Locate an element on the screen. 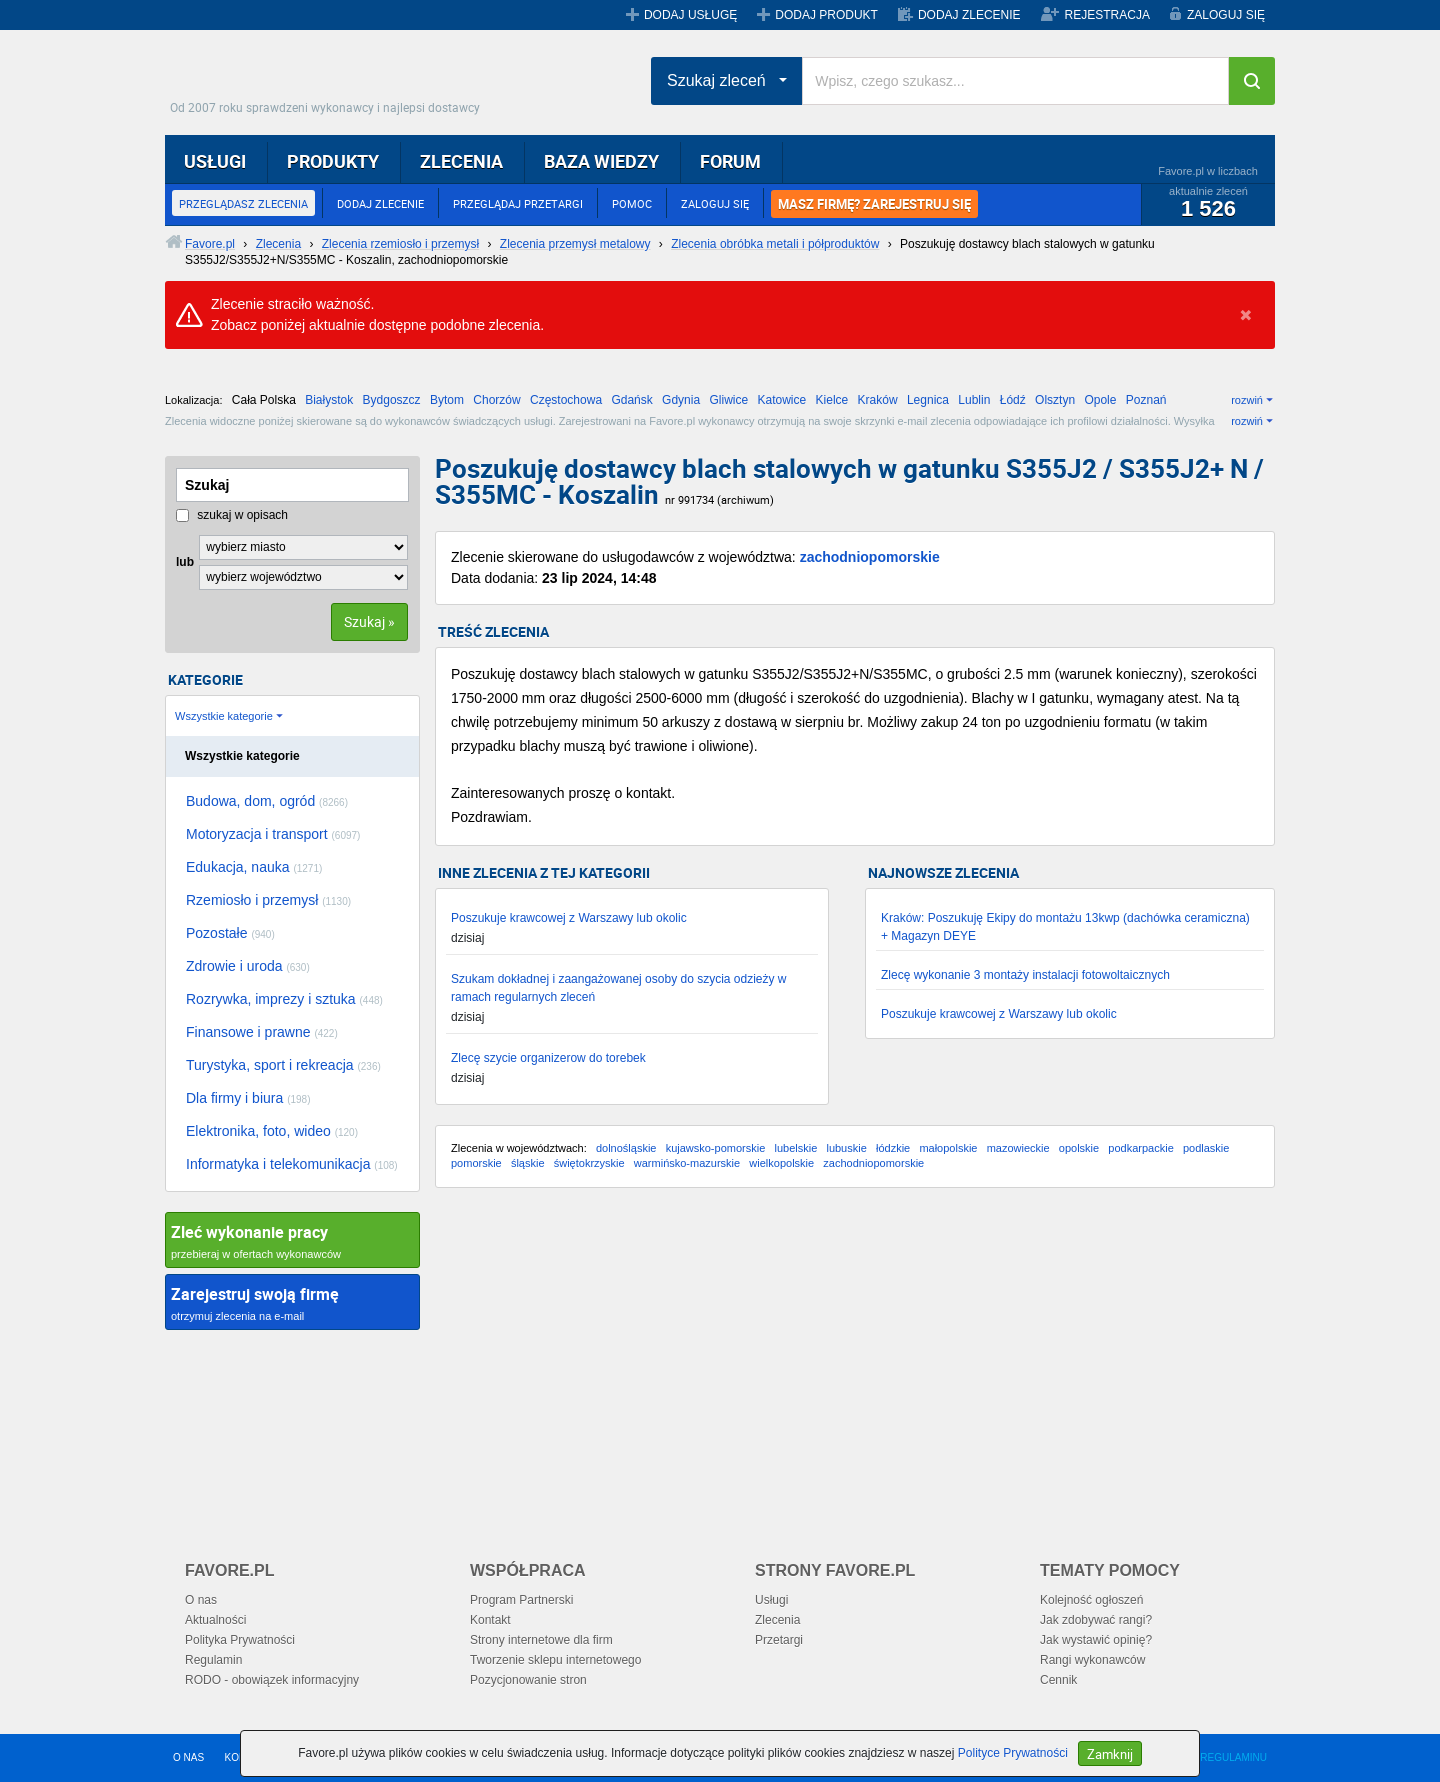 The width and height of the screenshot is (1440, 1782). REJESTRACJA is located at coordinates (1107, 15).